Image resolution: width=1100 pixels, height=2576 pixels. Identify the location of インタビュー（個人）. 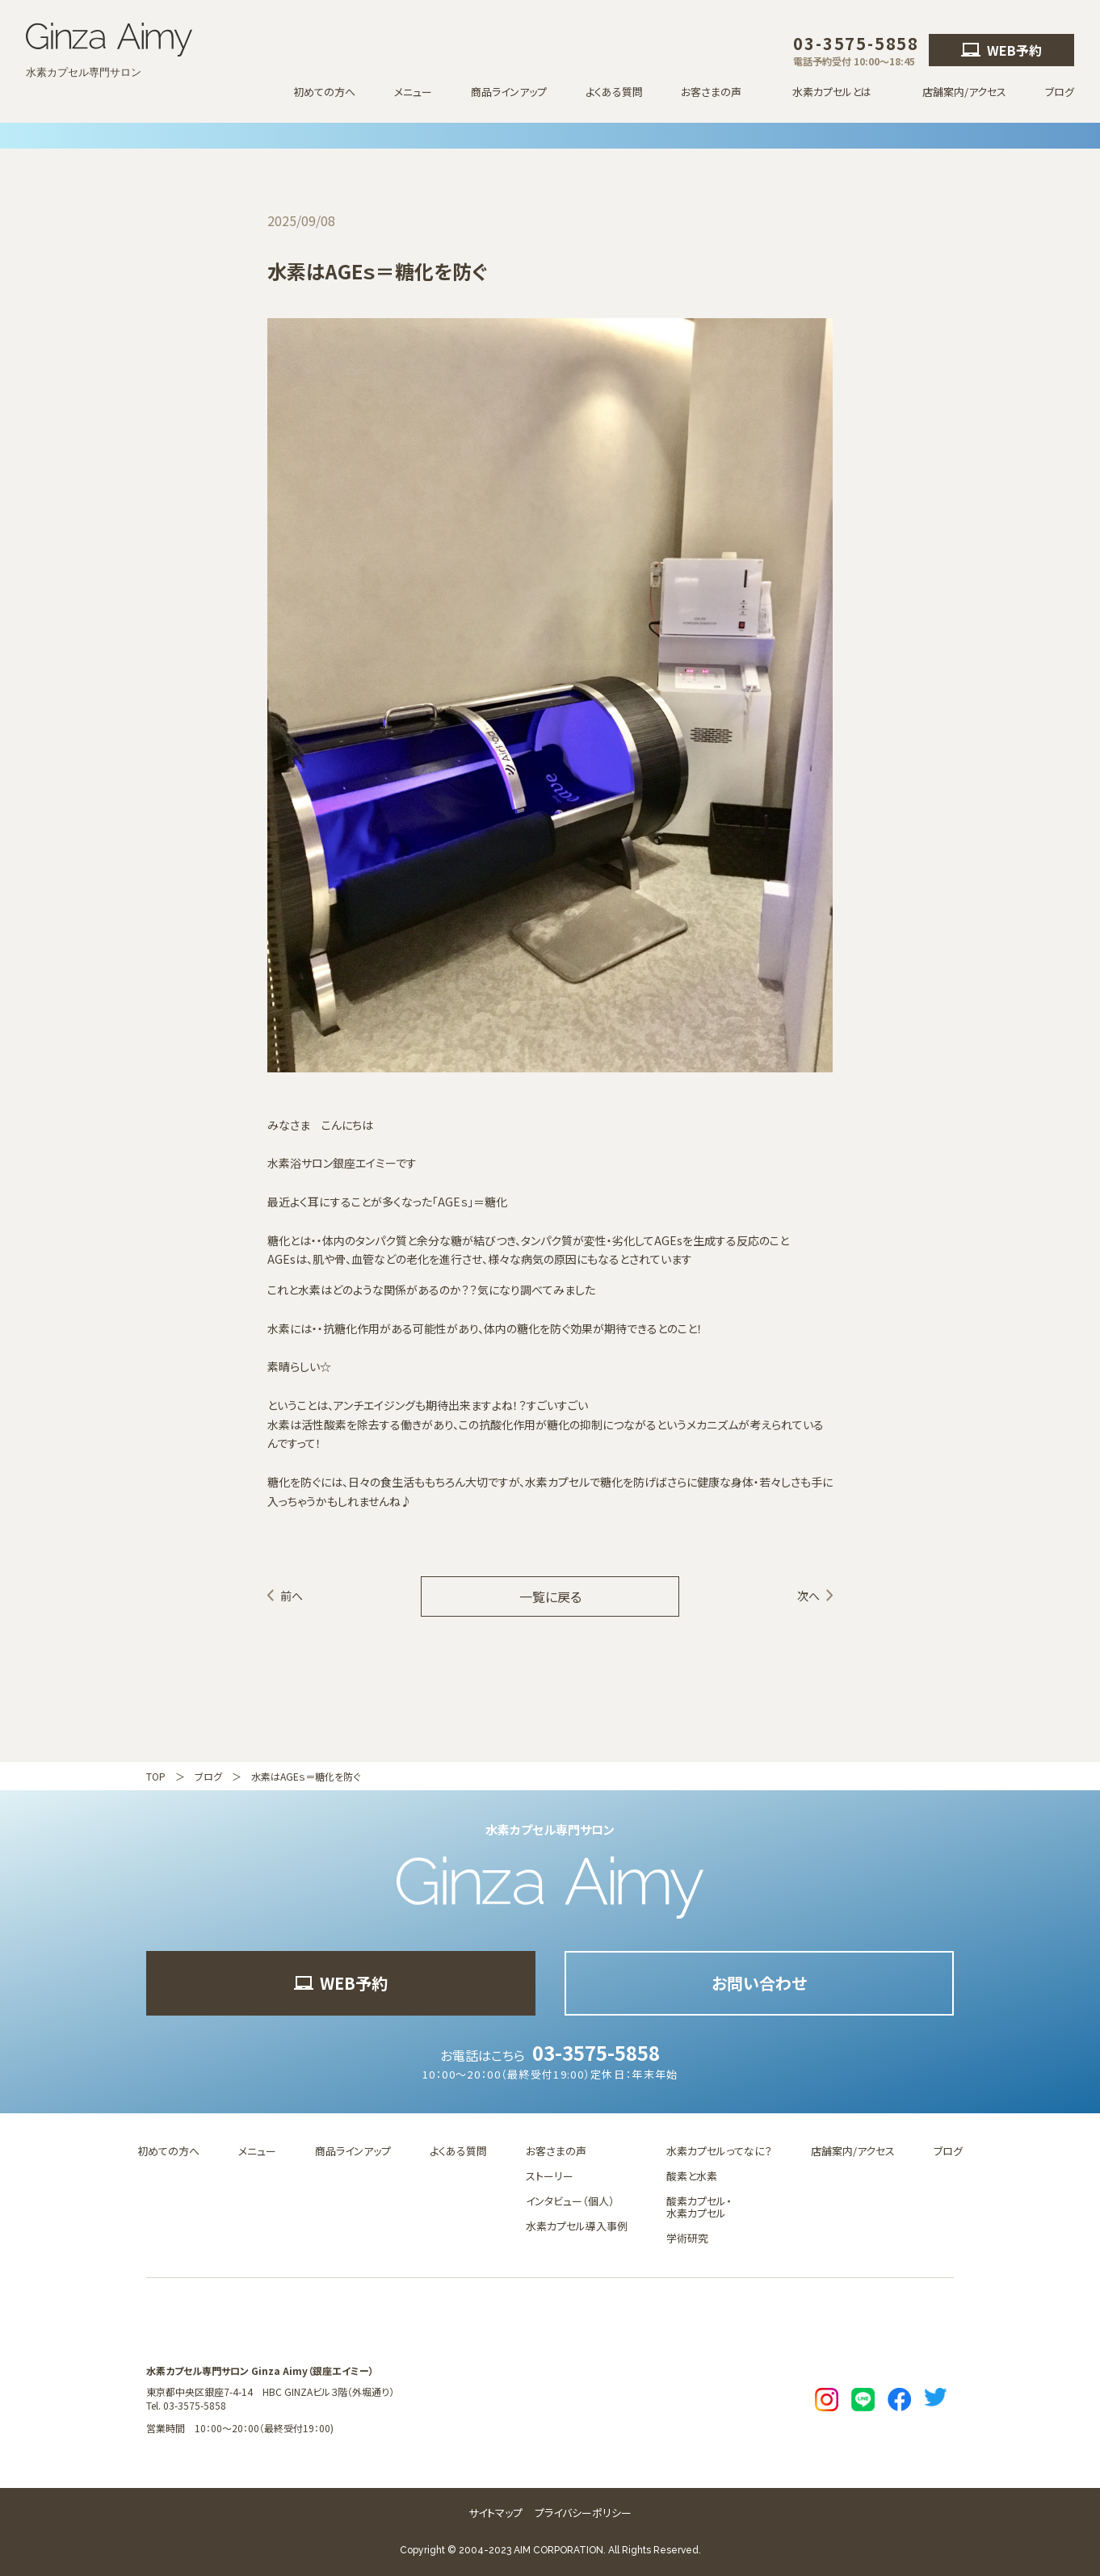
(570, 2201).